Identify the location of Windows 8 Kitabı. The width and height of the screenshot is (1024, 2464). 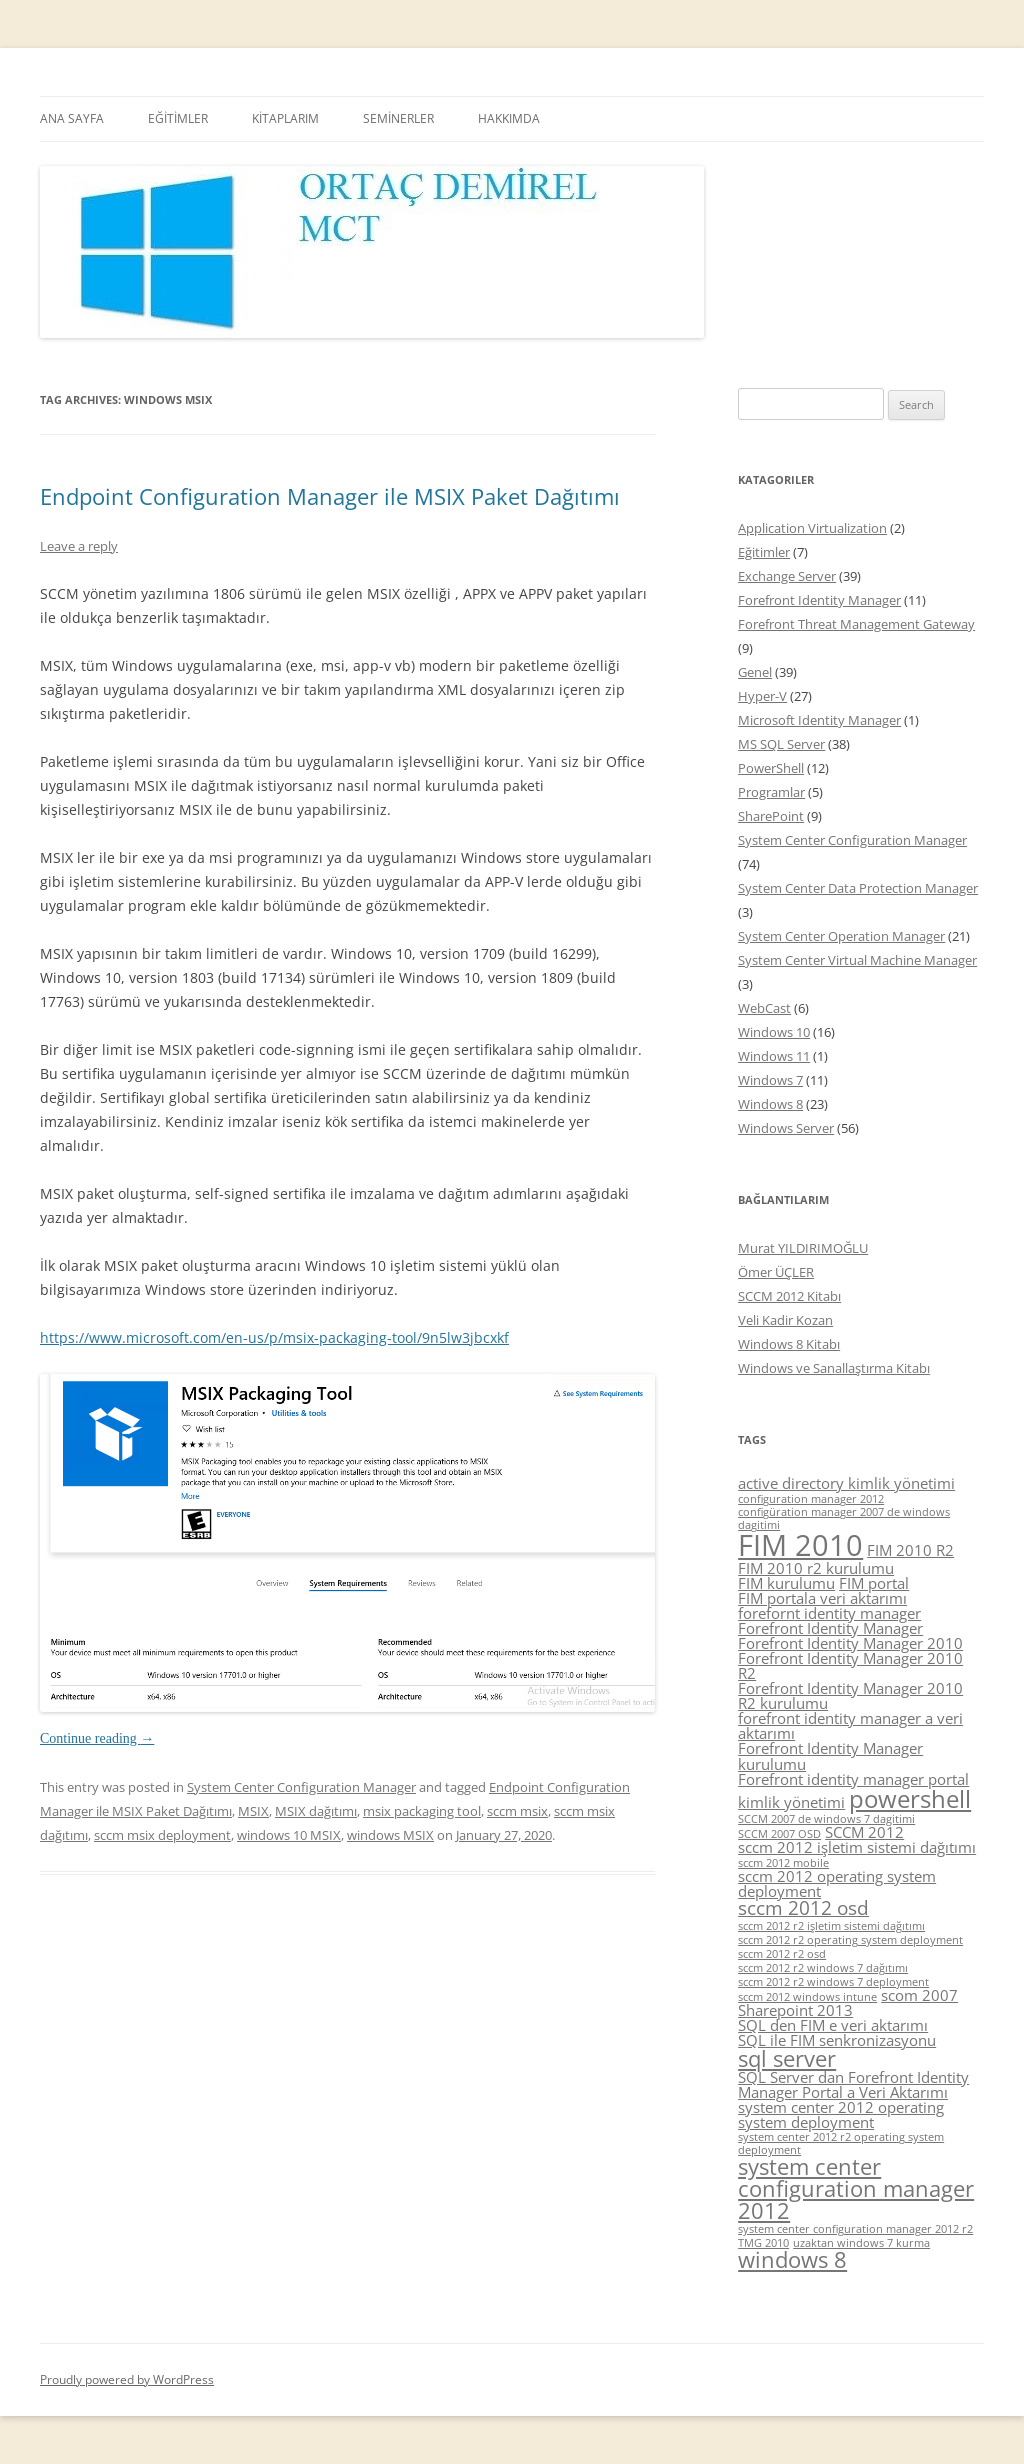
(789, 1344).